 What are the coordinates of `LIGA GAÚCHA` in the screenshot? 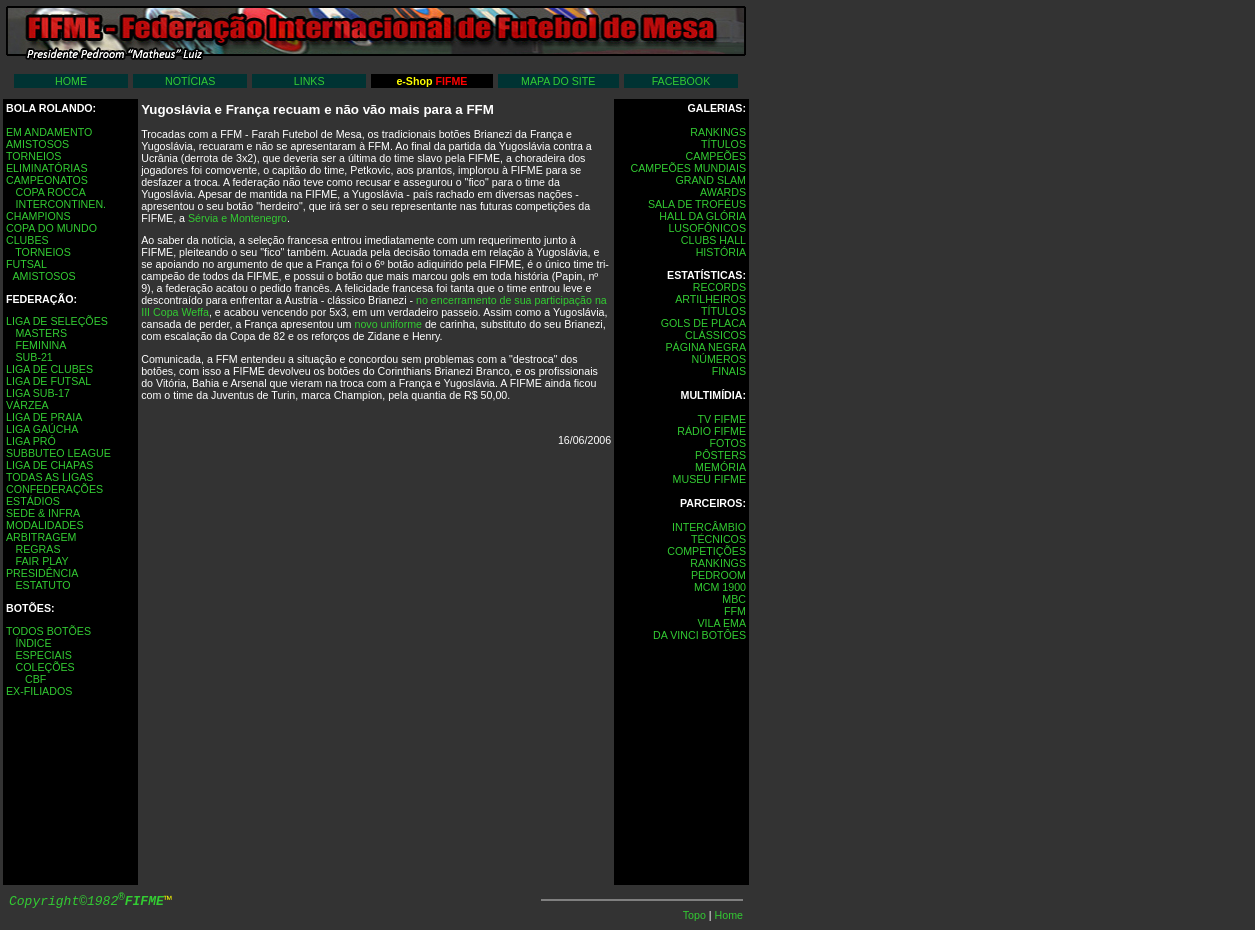 It's located at (42, 429).